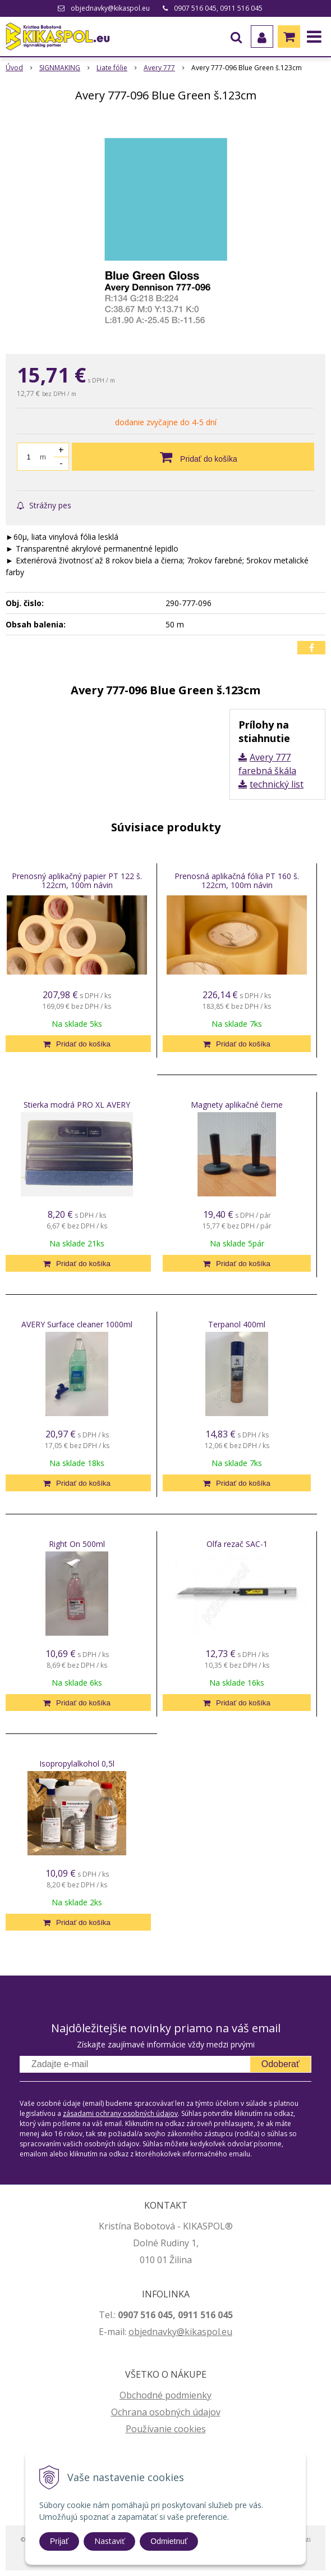 The height and width of the screenshot is (2576, 331). I want to click on Olfa rezač SAC-1, so click(237, 1544).